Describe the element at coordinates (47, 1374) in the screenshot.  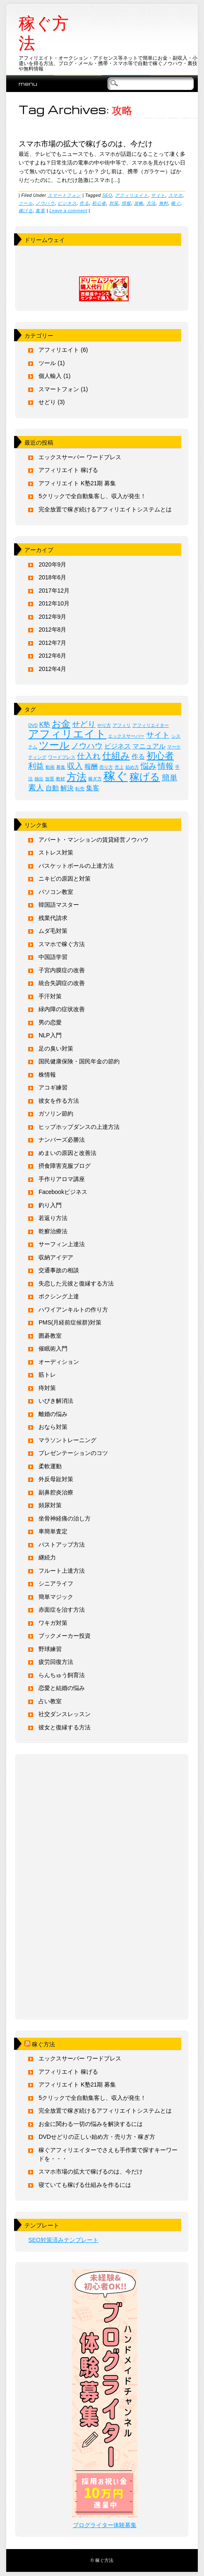
I see `筋トレ` at that location.